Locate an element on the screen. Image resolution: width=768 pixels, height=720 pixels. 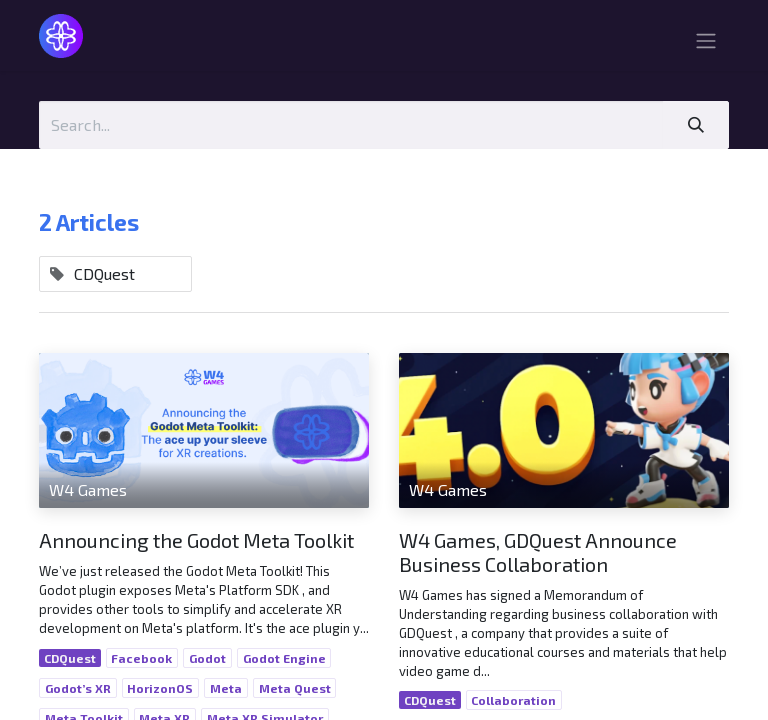
W4 Games, GDQuest Announce Business Collaboration is located at coordinates (538, 552).